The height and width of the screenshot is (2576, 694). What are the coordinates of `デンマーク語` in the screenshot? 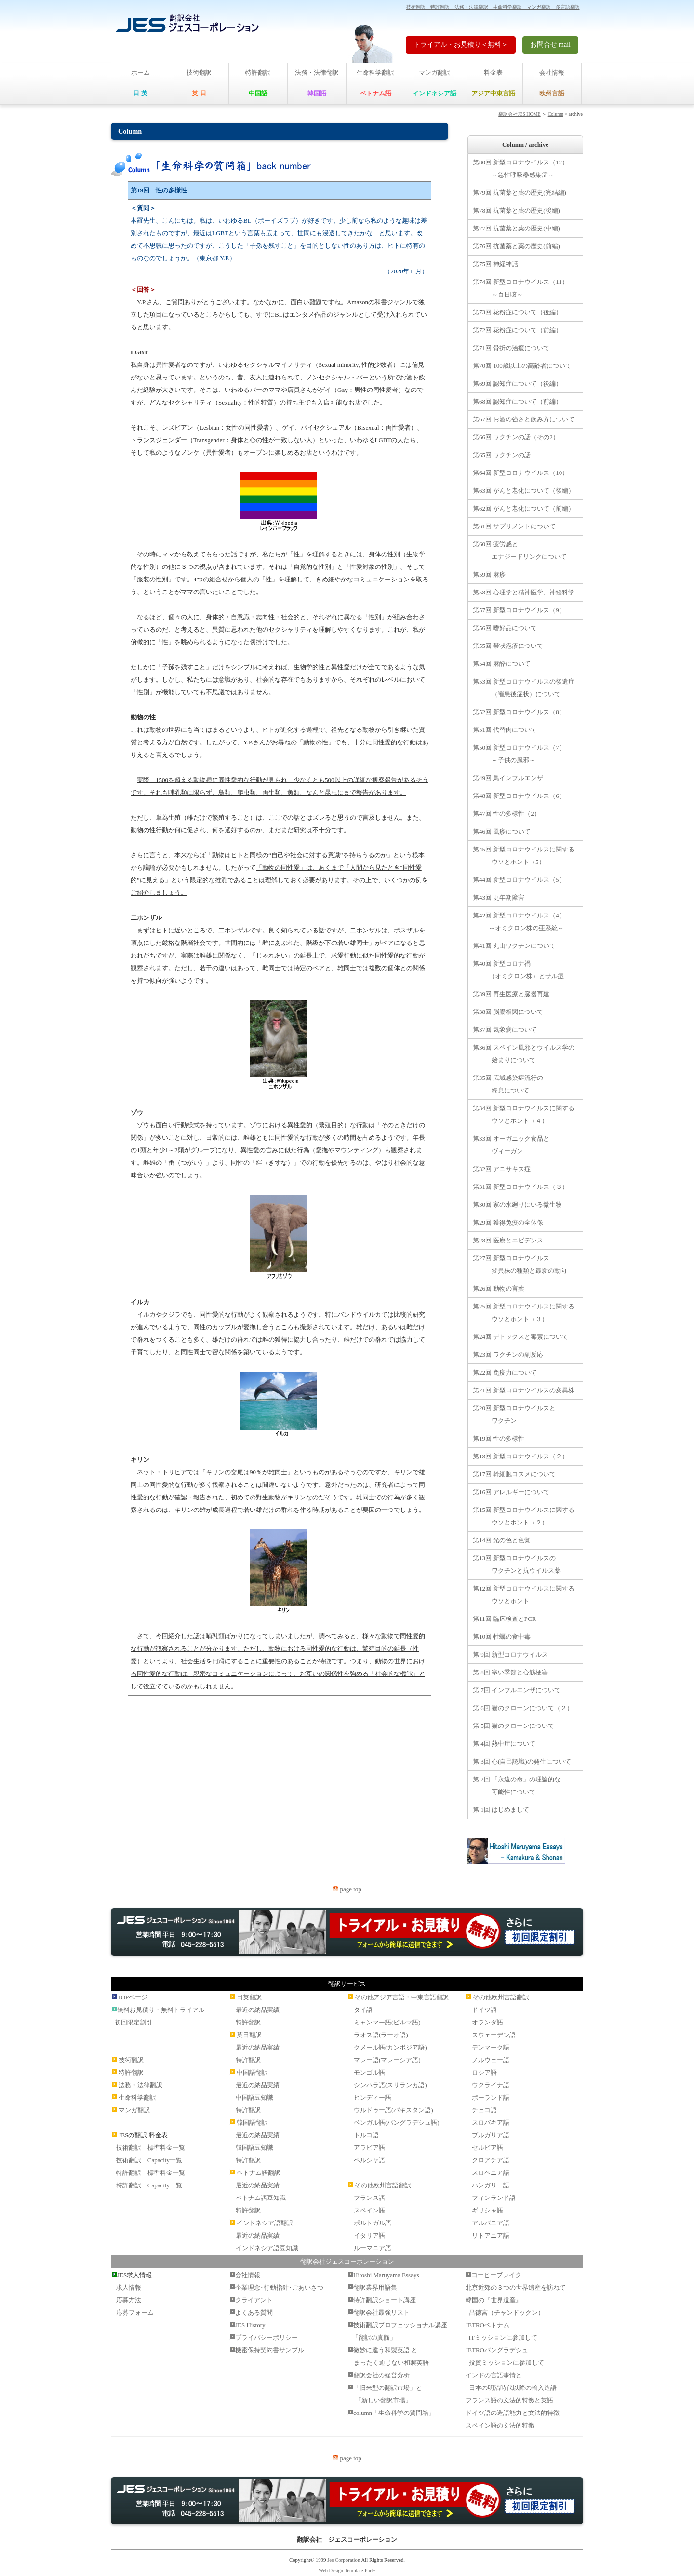 It's located at (490, 2047).